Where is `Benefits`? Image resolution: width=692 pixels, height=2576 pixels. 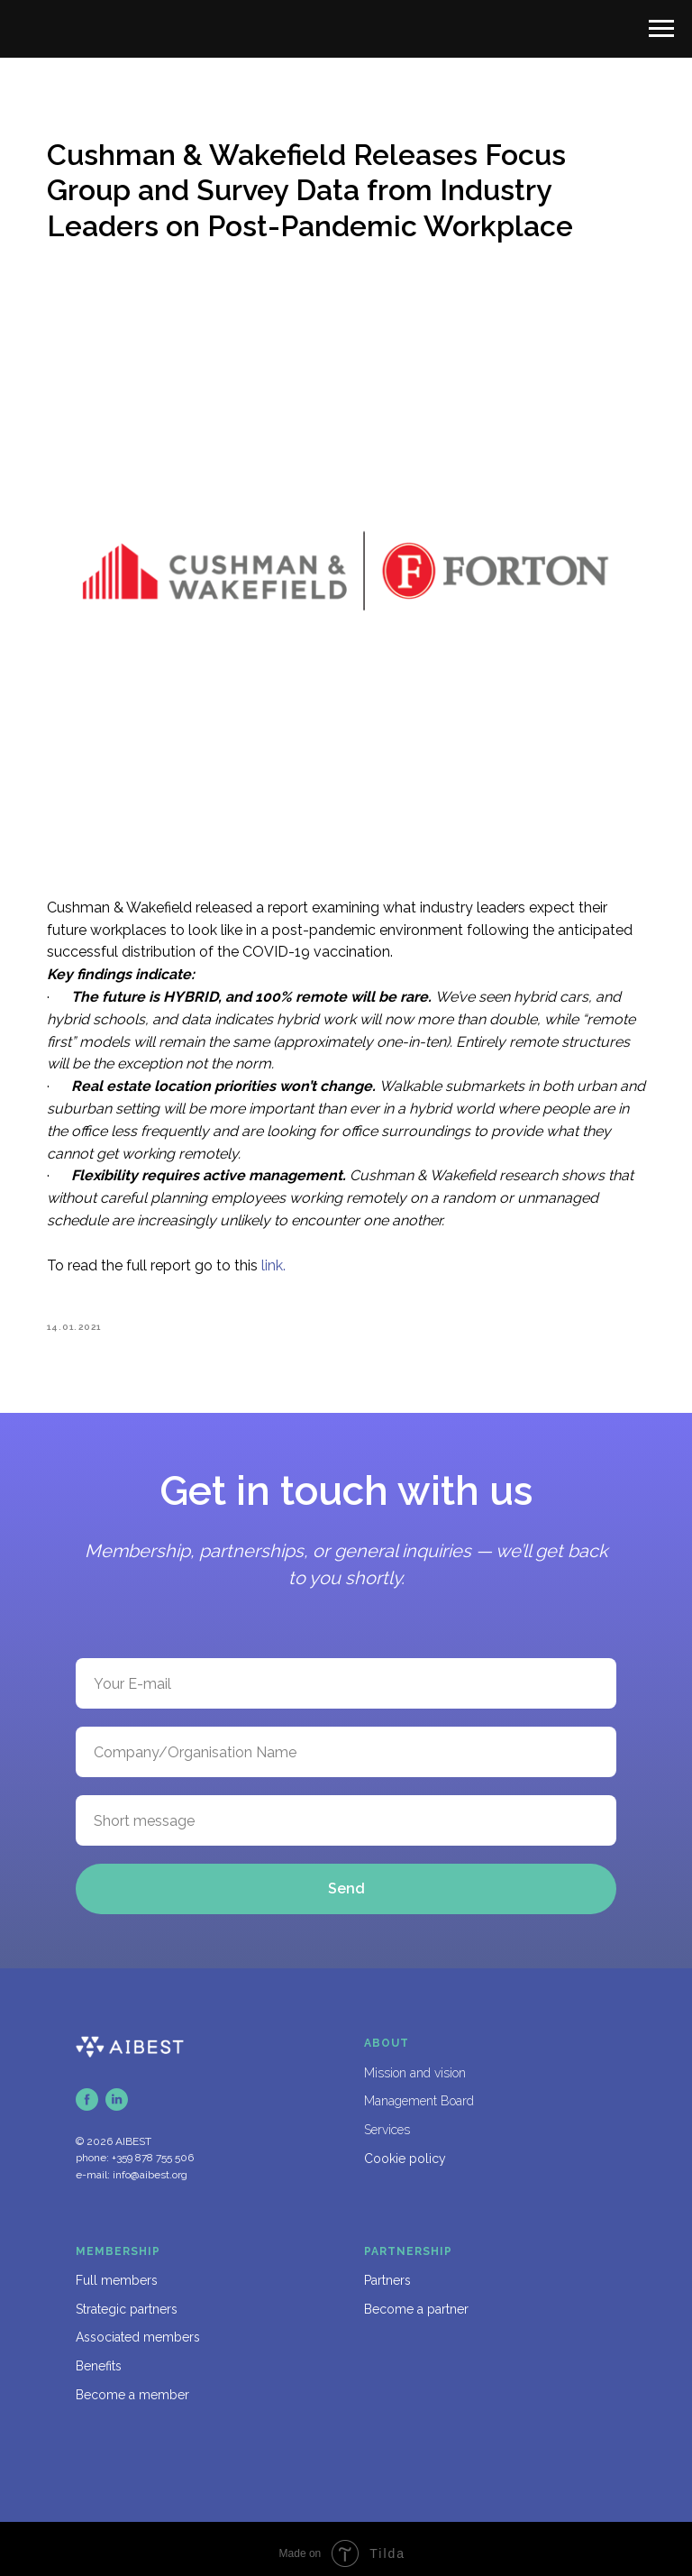
Benefits is located at coordinates (99, 2356).